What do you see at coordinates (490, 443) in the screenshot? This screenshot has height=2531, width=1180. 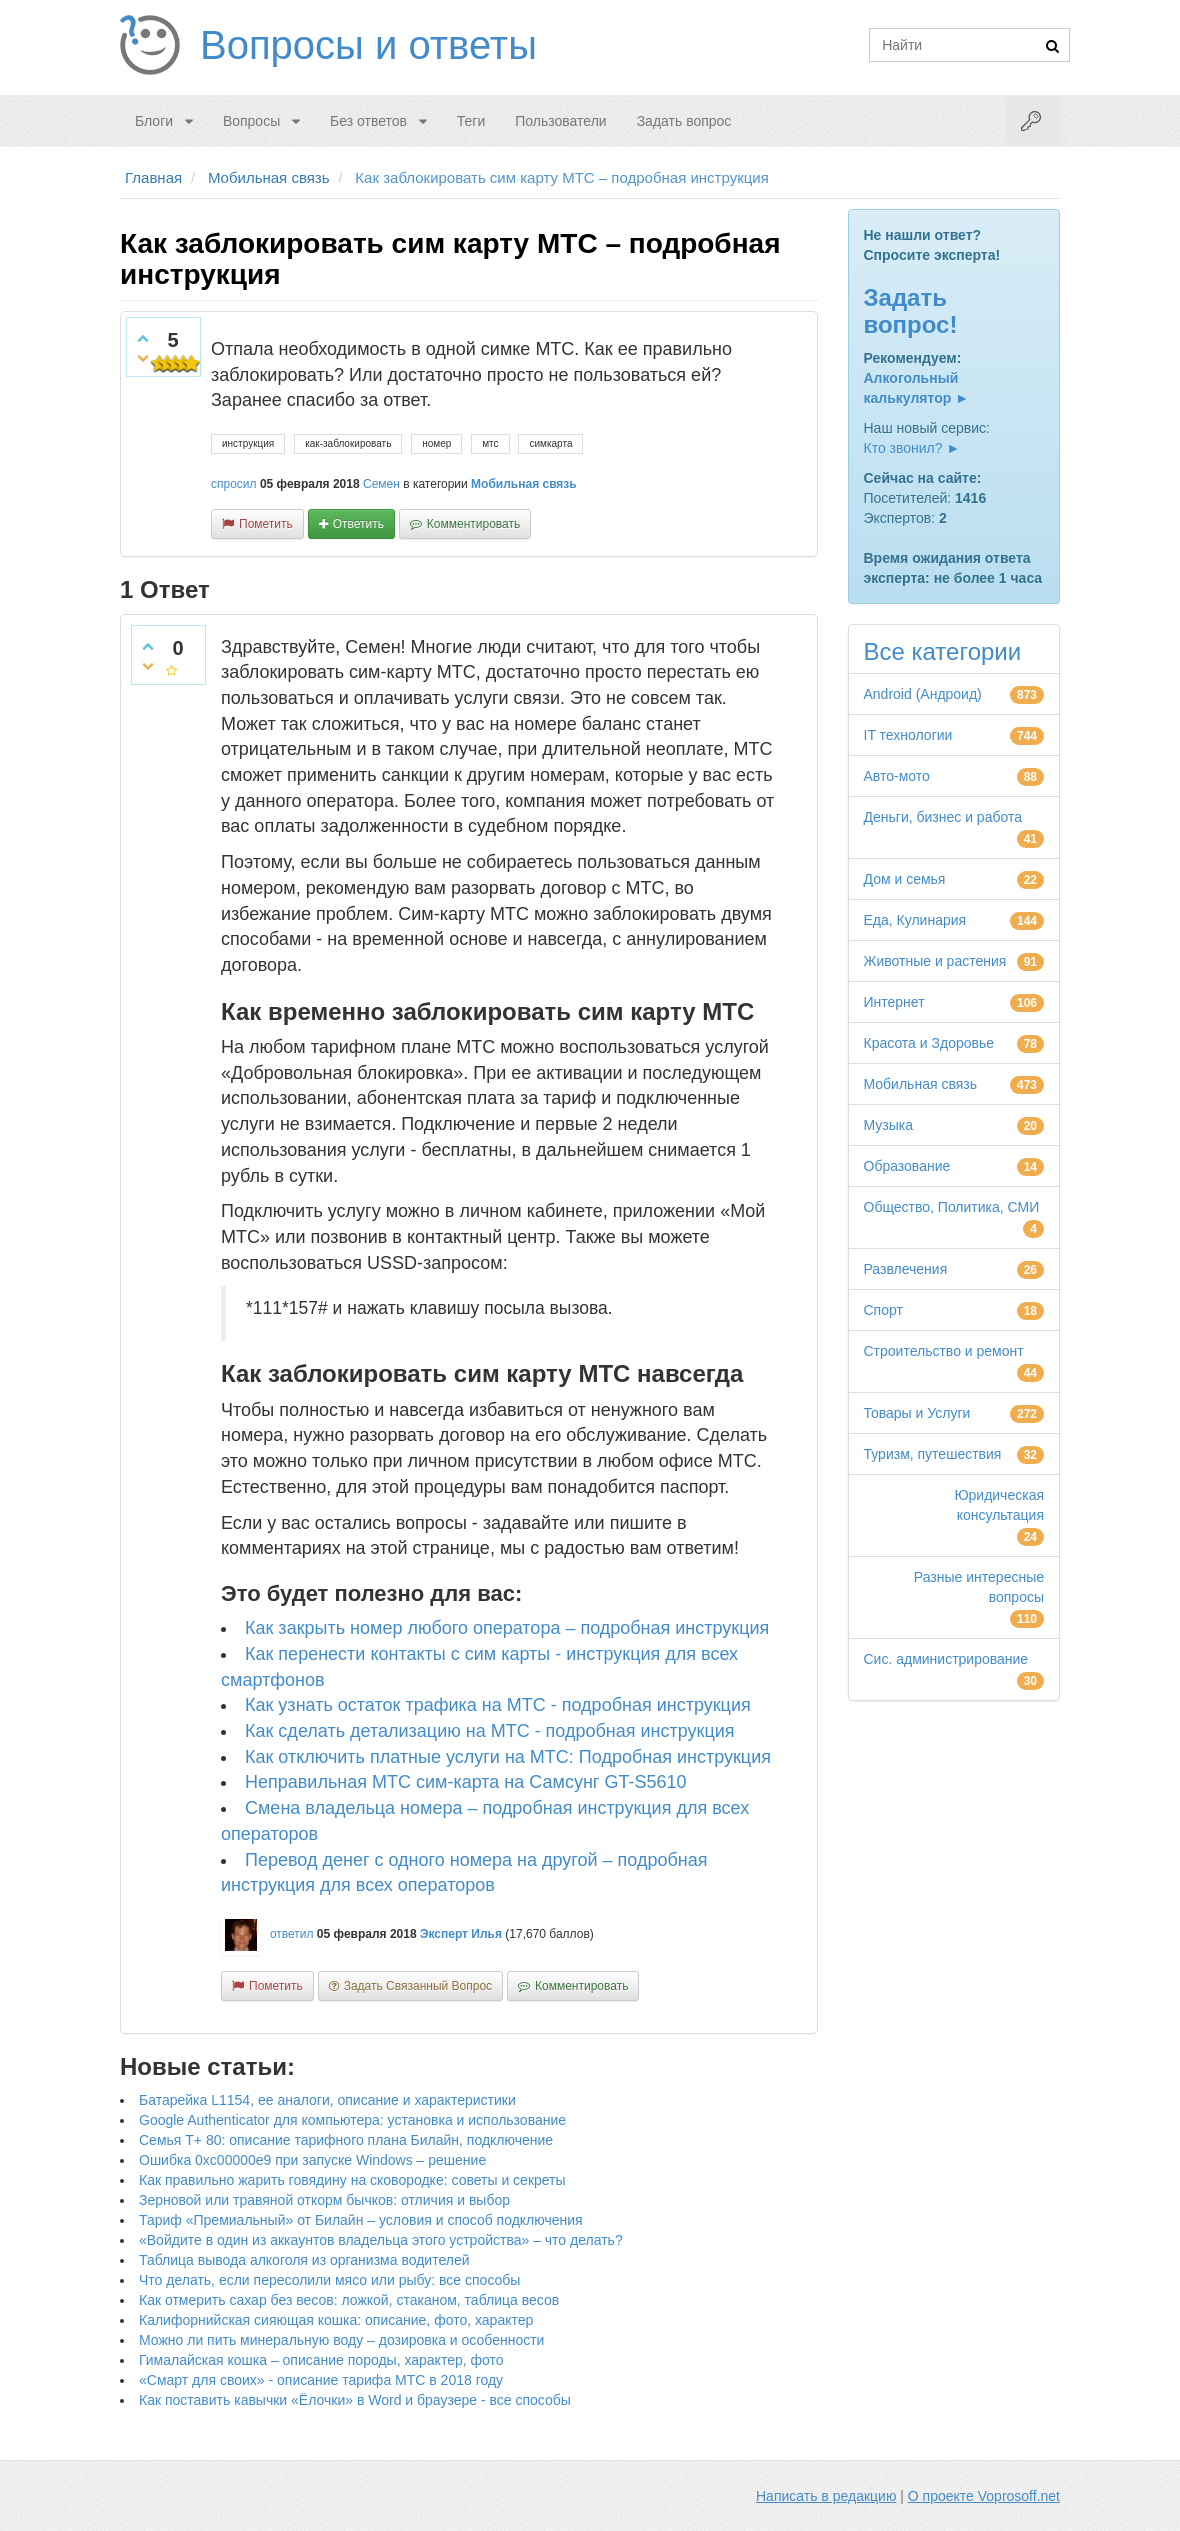 I see `мтс` at bounding box center [490, 443].